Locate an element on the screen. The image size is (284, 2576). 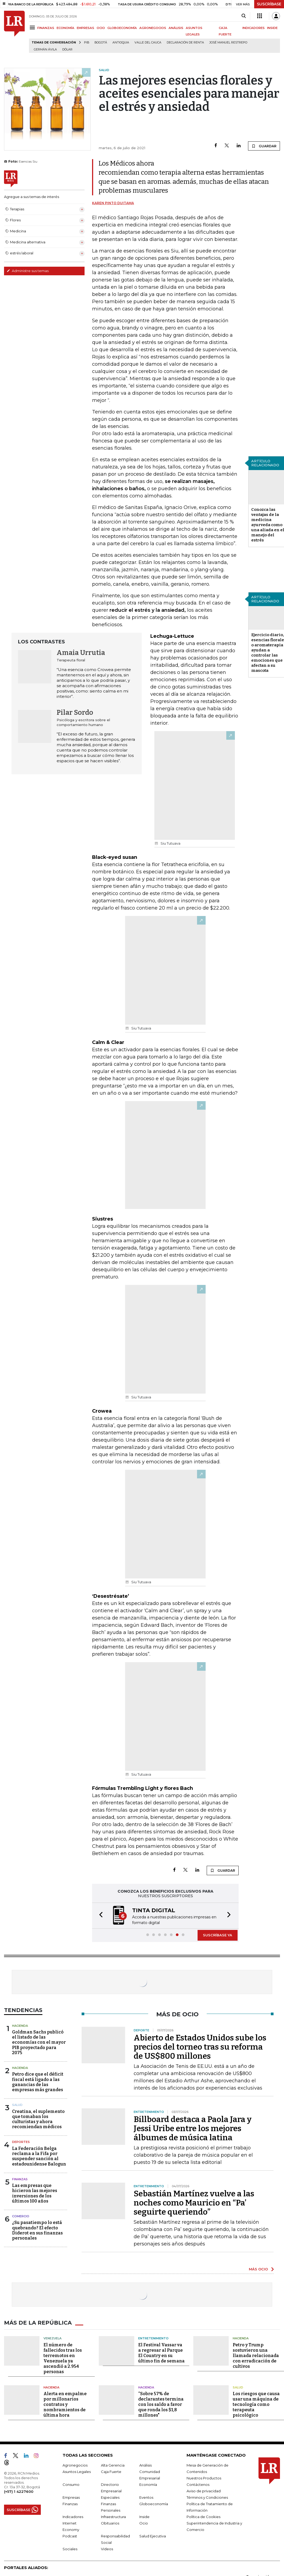
Petro y Trump sostuvieron una llamada relacionada con erradicación de cultivos is located at coordinates (256, 2355).